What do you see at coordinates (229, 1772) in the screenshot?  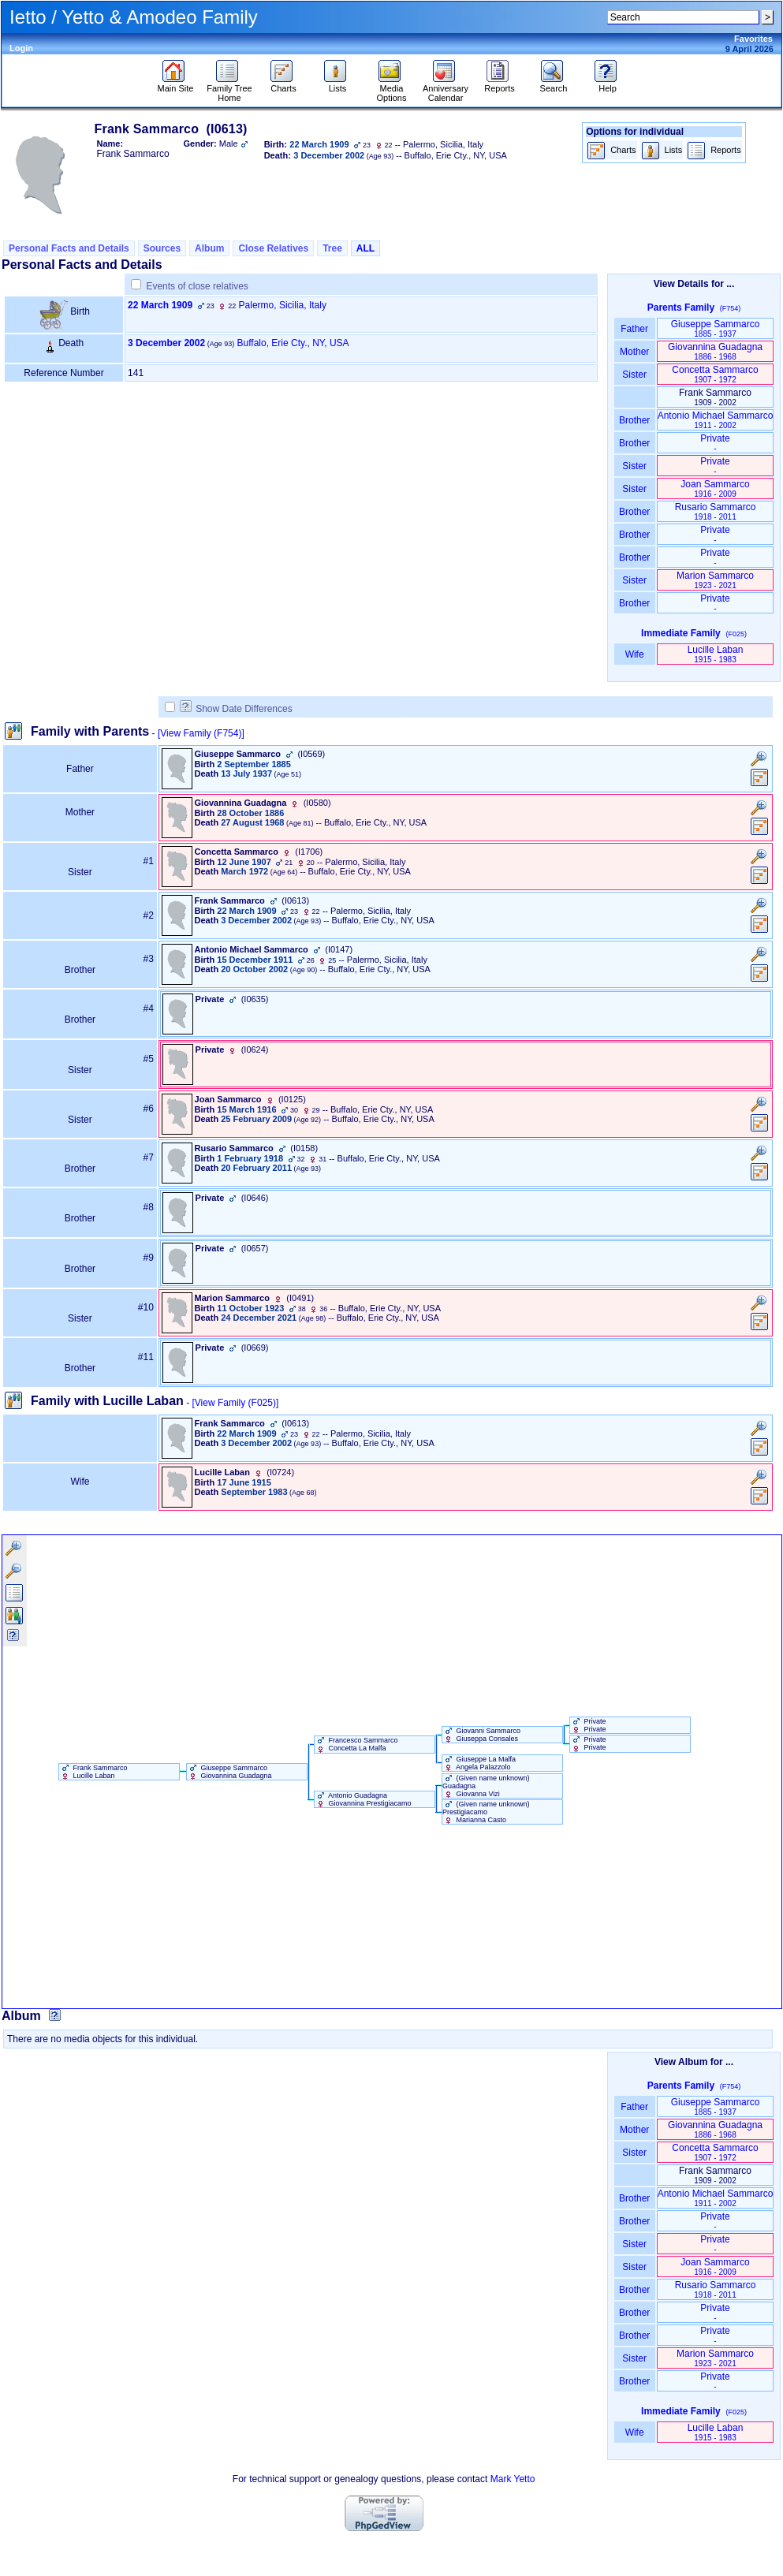 I see `Giuseppe Sammarco Giovannina Guadagna` at bounding box center [229, 1772].